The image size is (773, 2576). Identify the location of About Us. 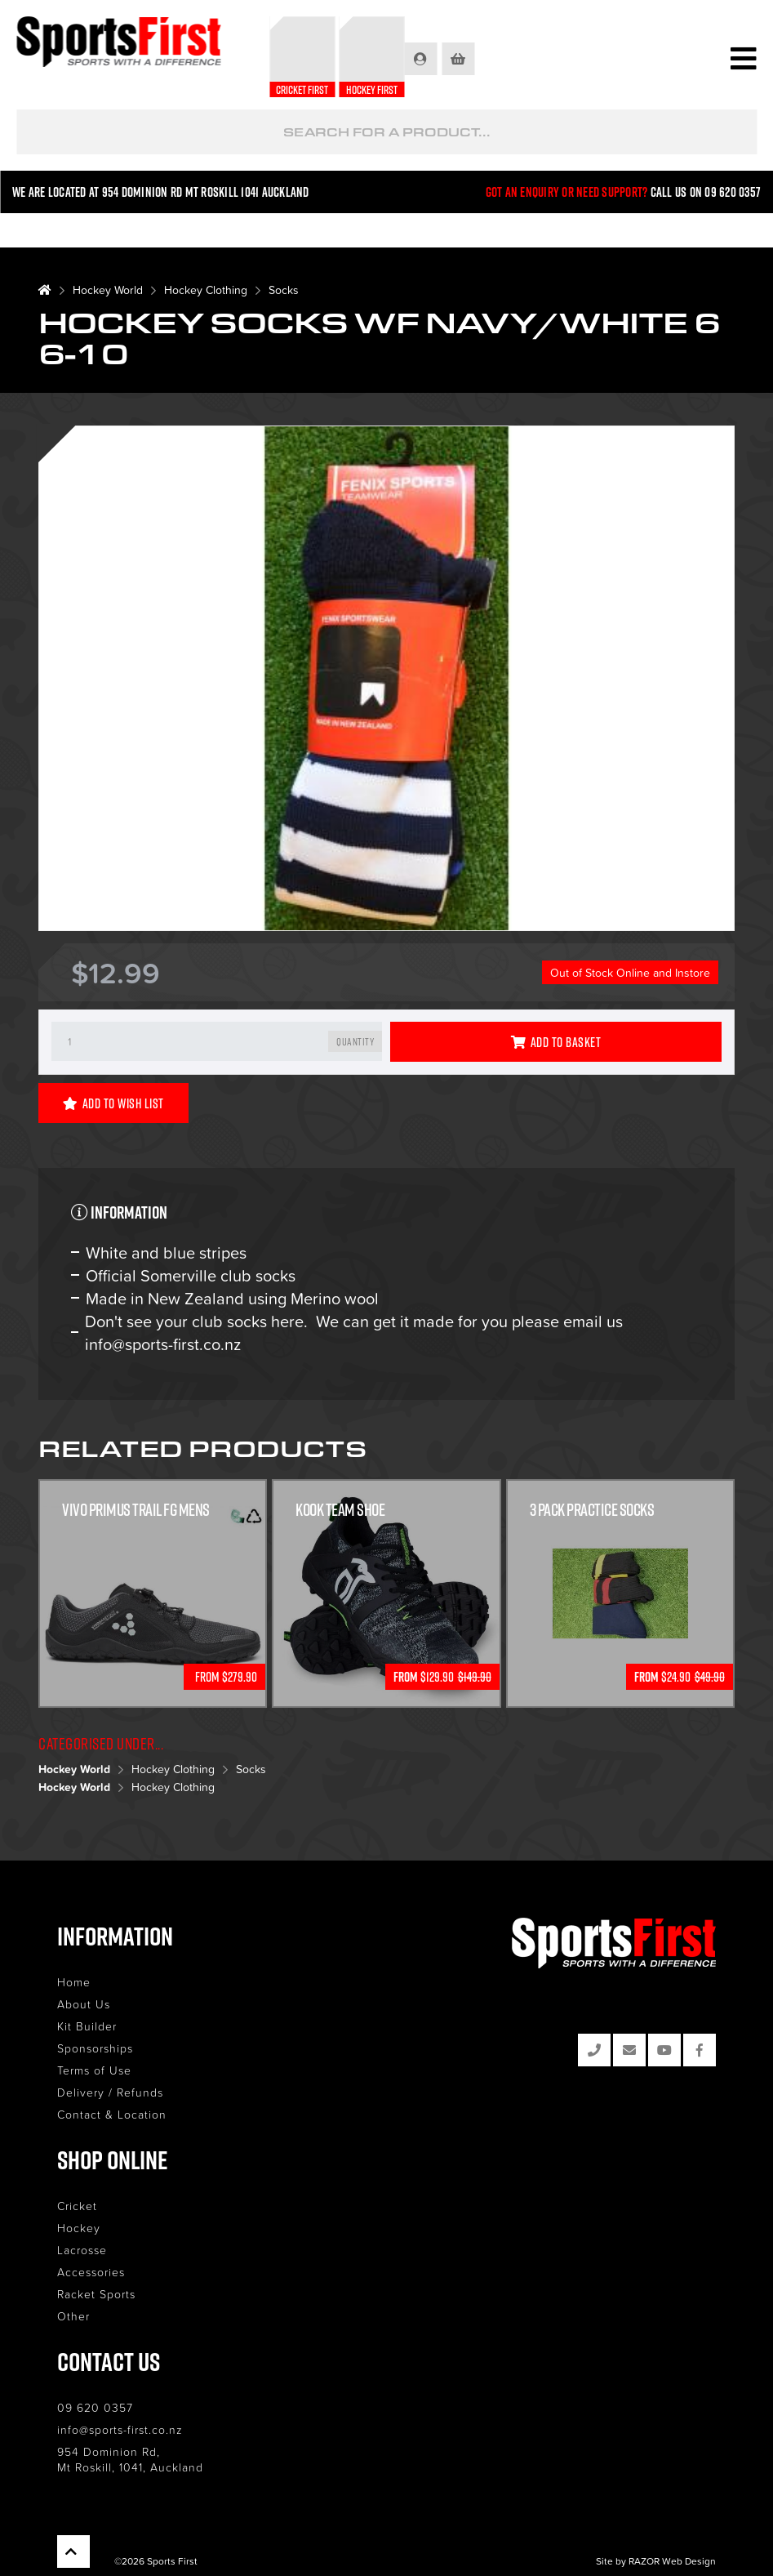
(83, 2004).